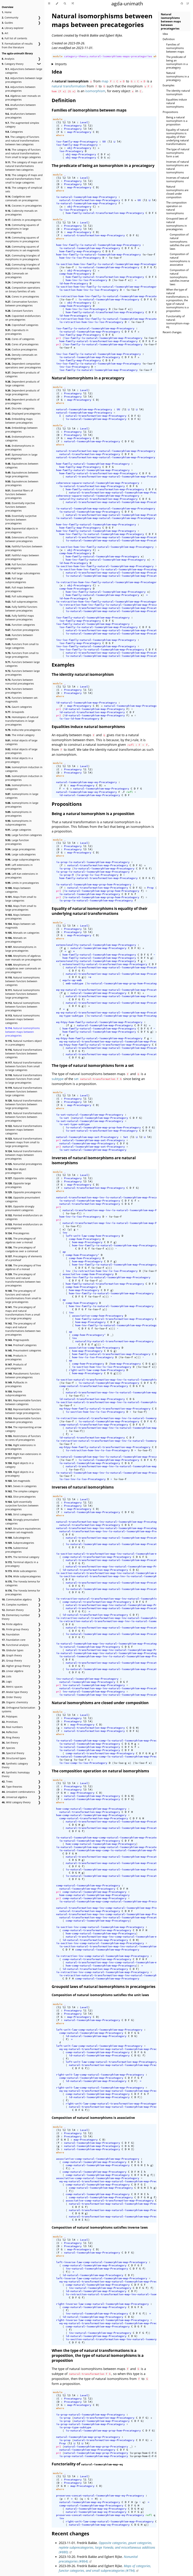 This screenshot has height=2576, width=193. What do you see at coordinates (16, 1774) in the screenshot?
I see `Synthetic homotopy theory` at bounding box center [16, 1774].